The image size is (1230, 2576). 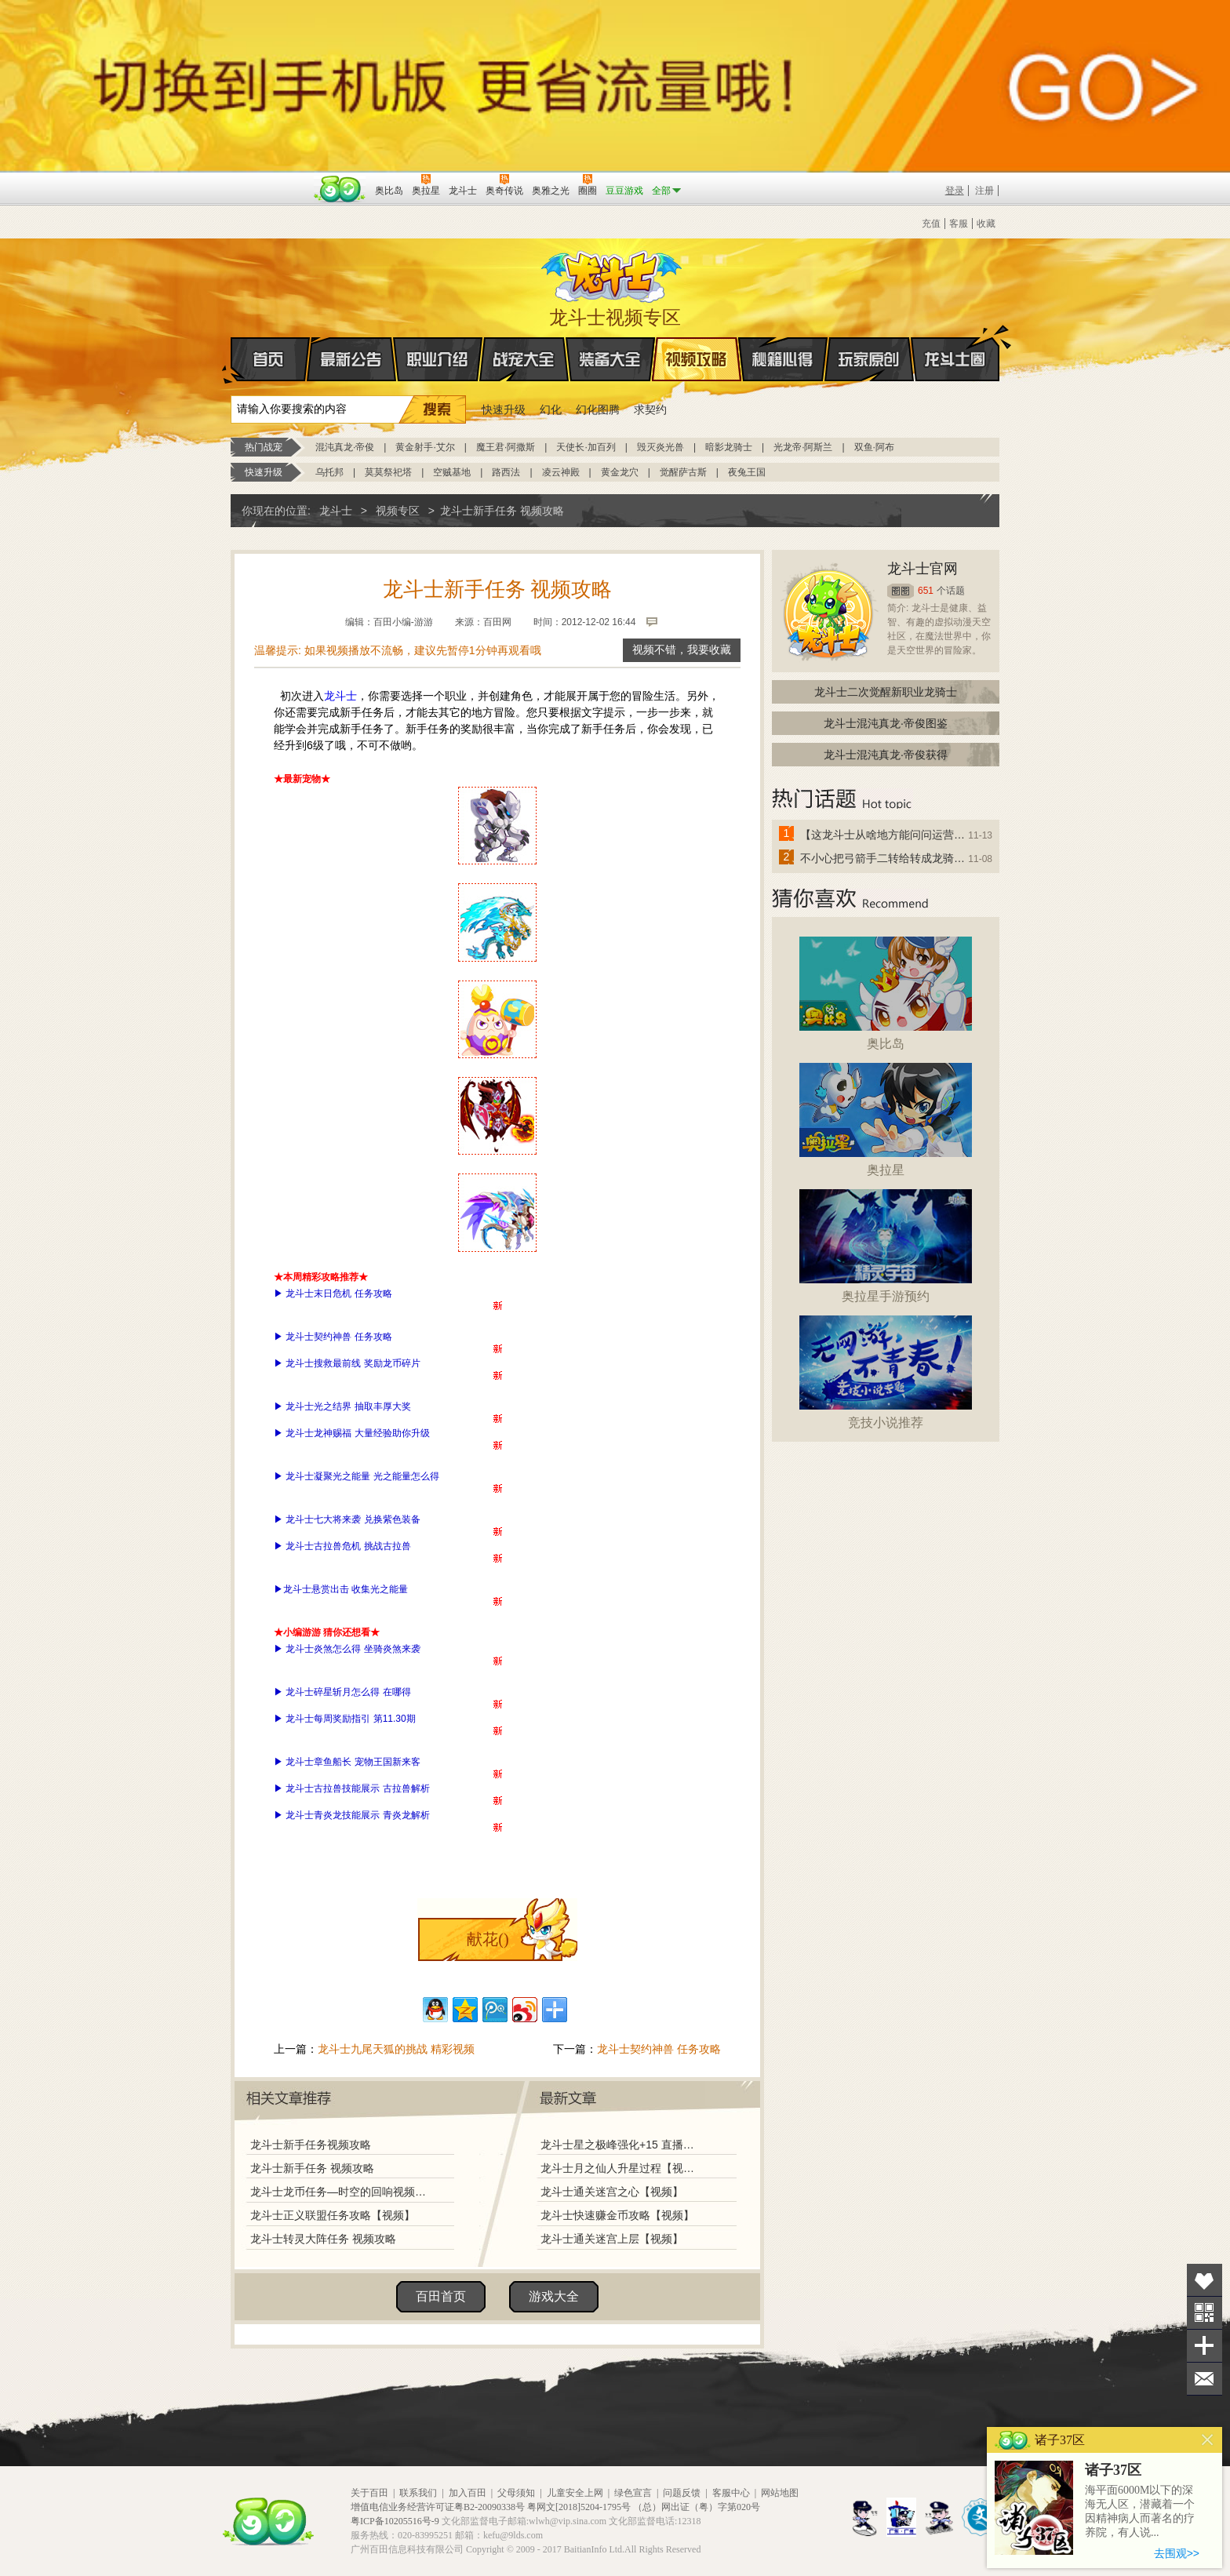 What do you see at coordinates (883, 834) in the screenshot?
I see `【这龙斗士从啥地方能问问运营改成24小时游戏呢】` at bounding box center [883, 834].